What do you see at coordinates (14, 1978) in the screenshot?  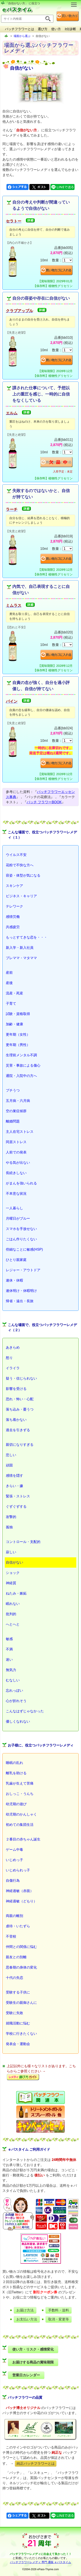 I see `十代の失恋` at bounding box center [14, 1978].